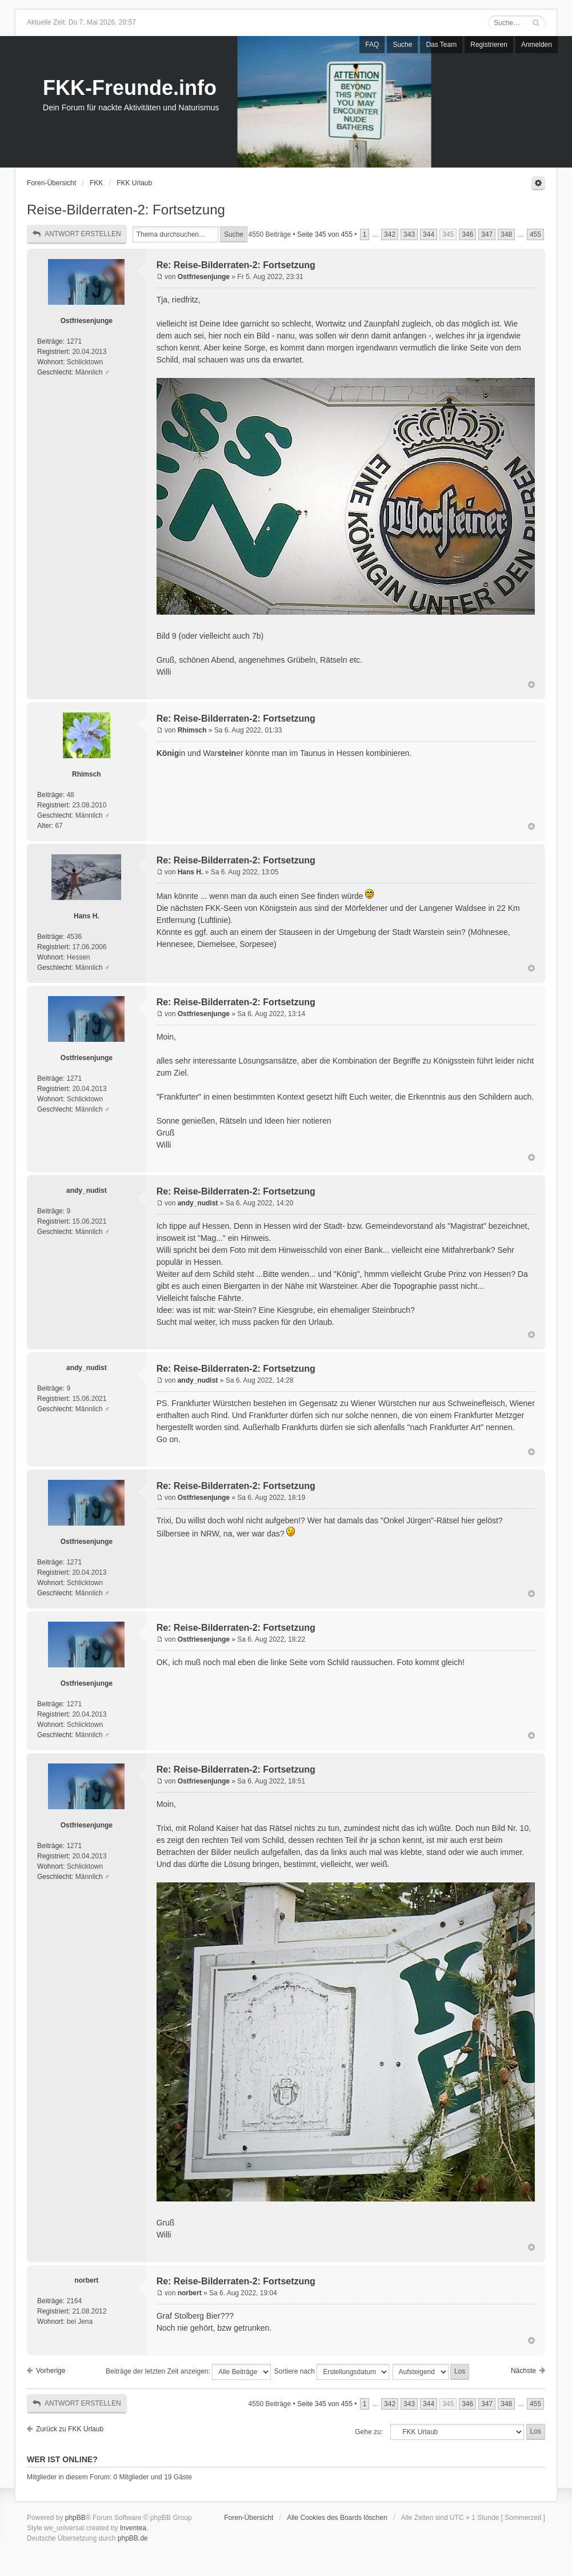 This screenshot has height=2576, width=572. I want to click on Antwort erstellen, so click(77, 234).